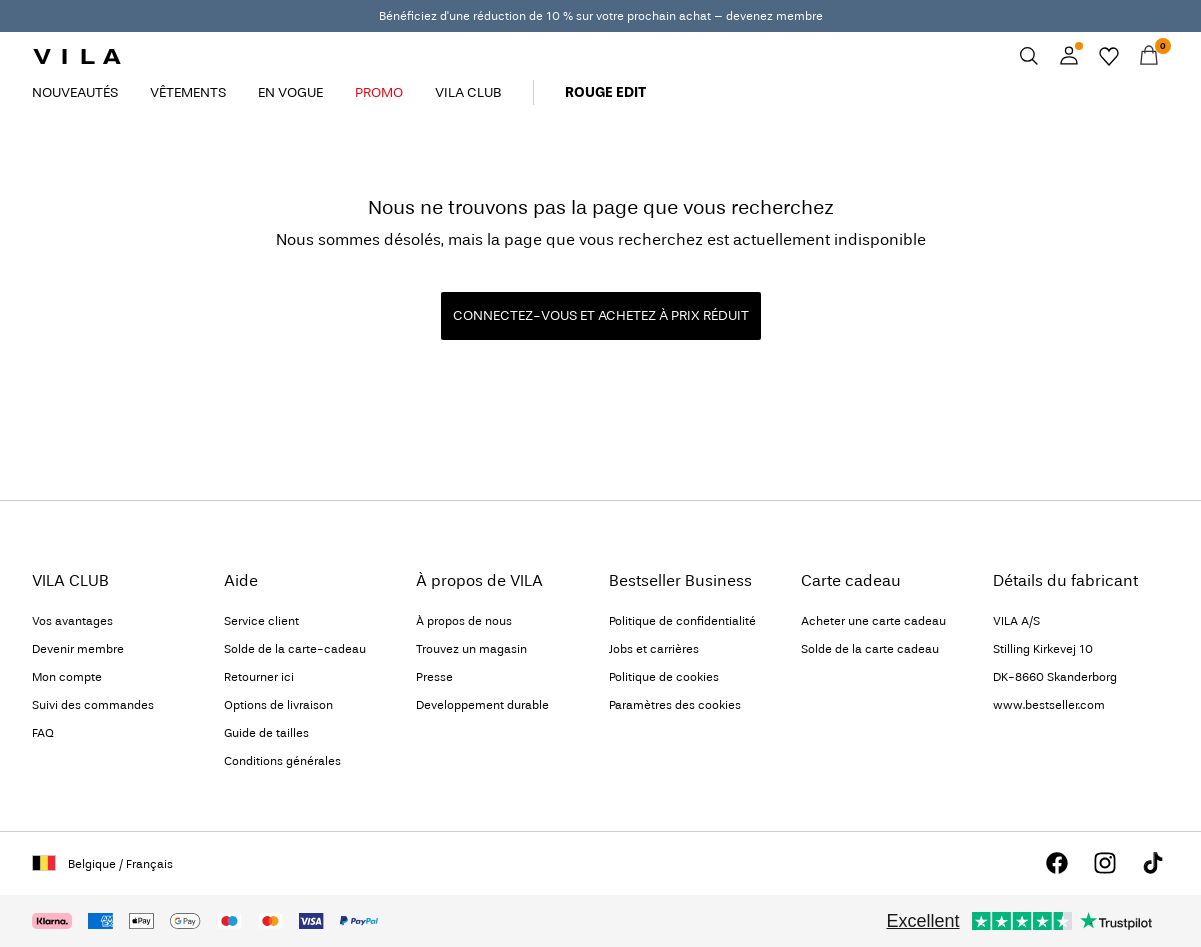 This screenshot has height=947, width=1201. What do you see at coordinates (266, 733) in the screenshot?
I see `Guide de tailles` at bounding box center [266, 733].